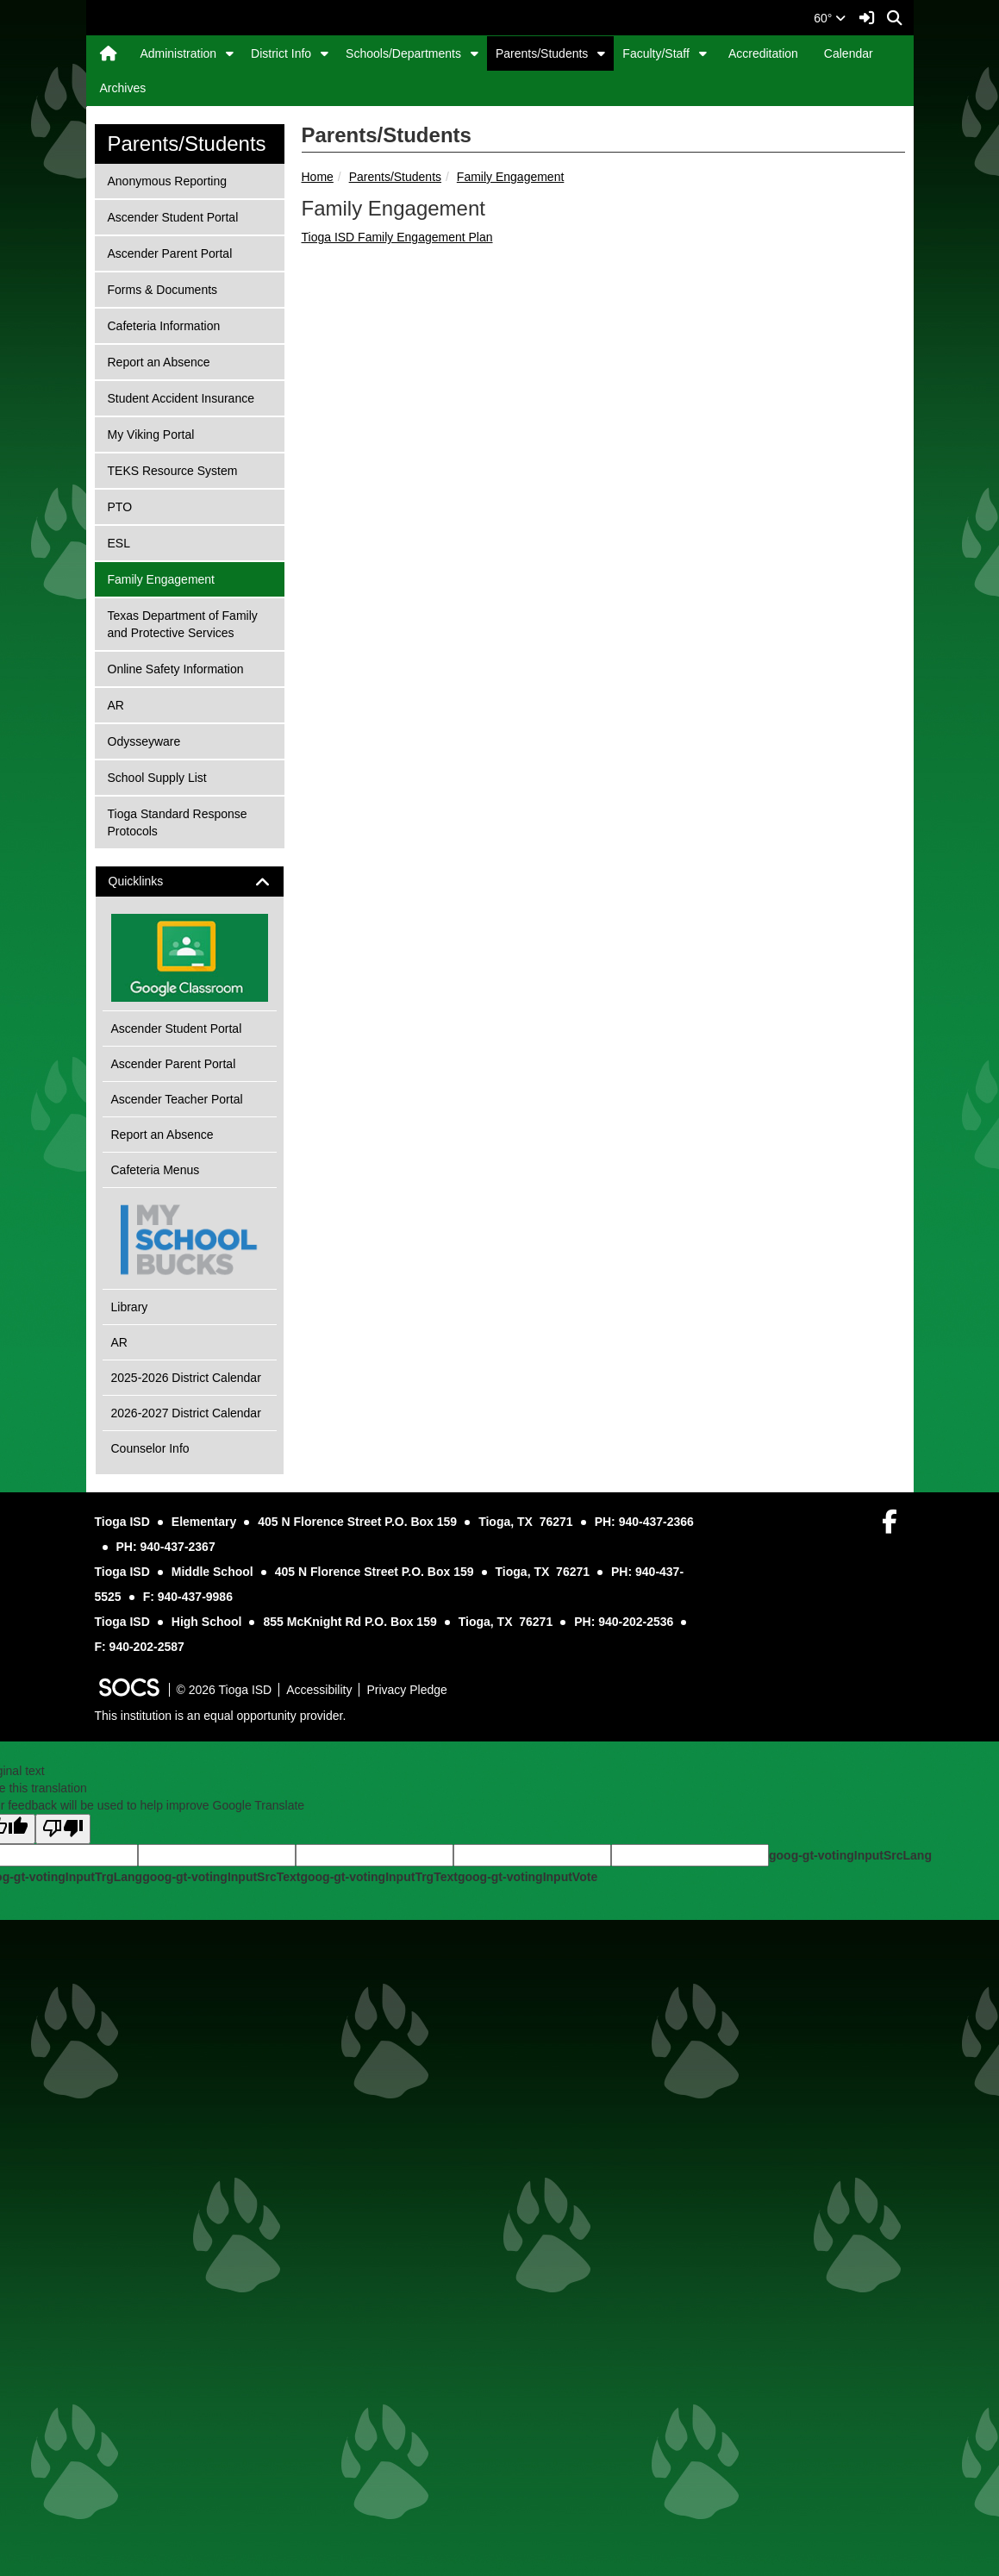 This screenshot has width=999, height=2576. What do you see at coordinates (221, 2181) in the screenshot?
I see `This institution is an equal opportunity provider.` at bounding box center [221, 2181].